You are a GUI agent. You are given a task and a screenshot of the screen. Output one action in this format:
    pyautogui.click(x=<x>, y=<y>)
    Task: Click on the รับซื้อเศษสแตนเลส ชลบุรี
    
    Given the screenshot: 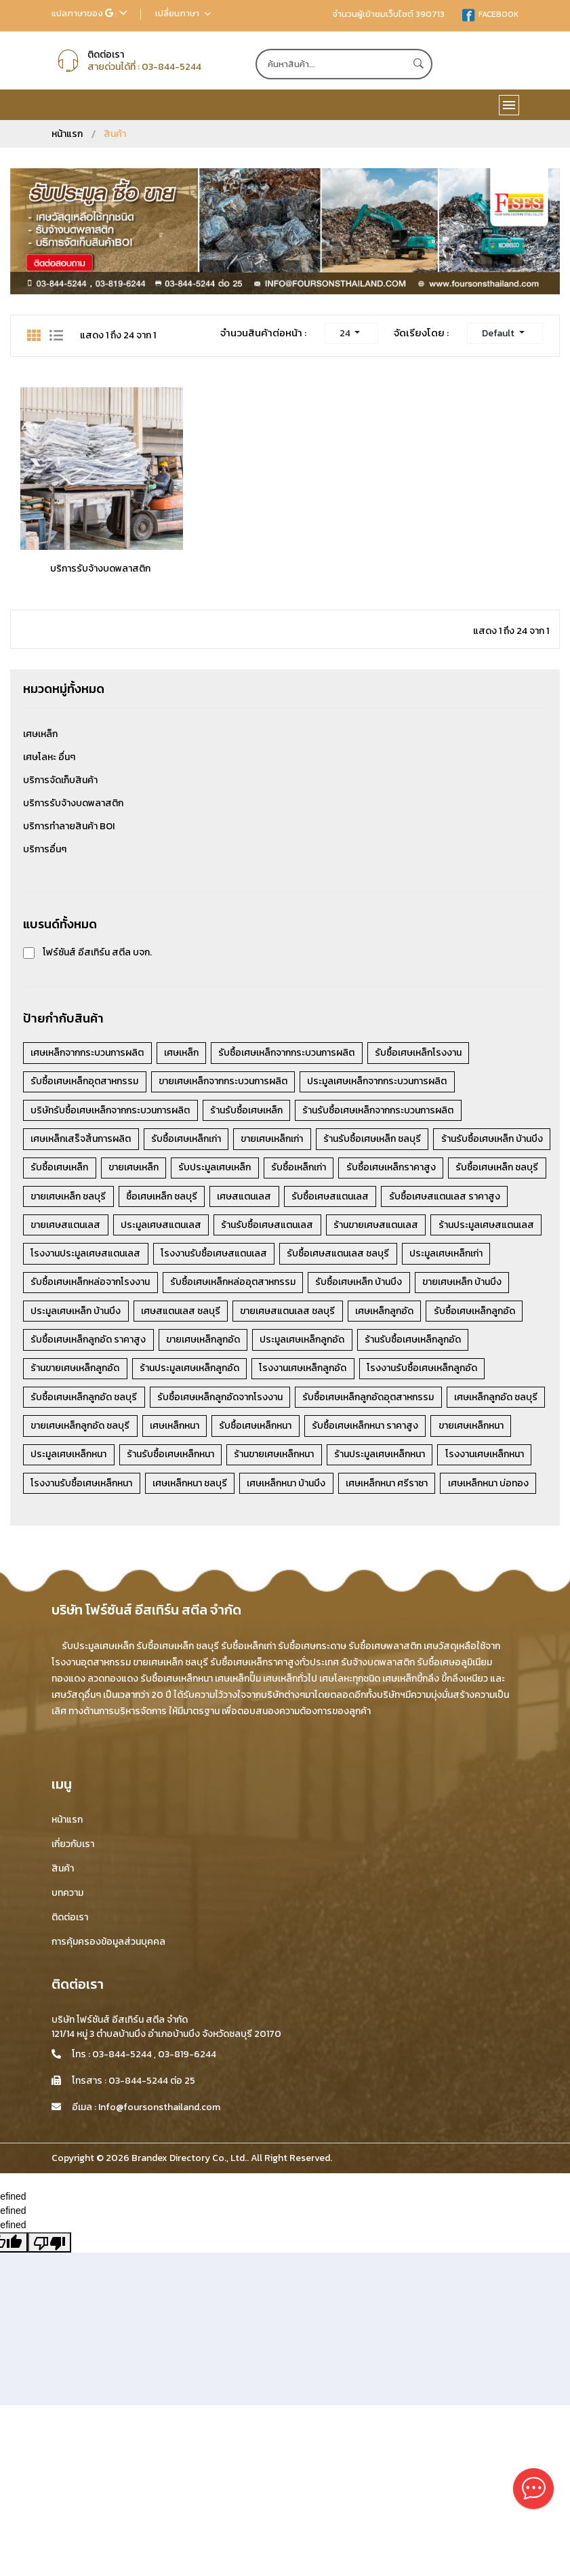 What is the action you would take?
    pyautogui.click(x=212, y=1286)
    